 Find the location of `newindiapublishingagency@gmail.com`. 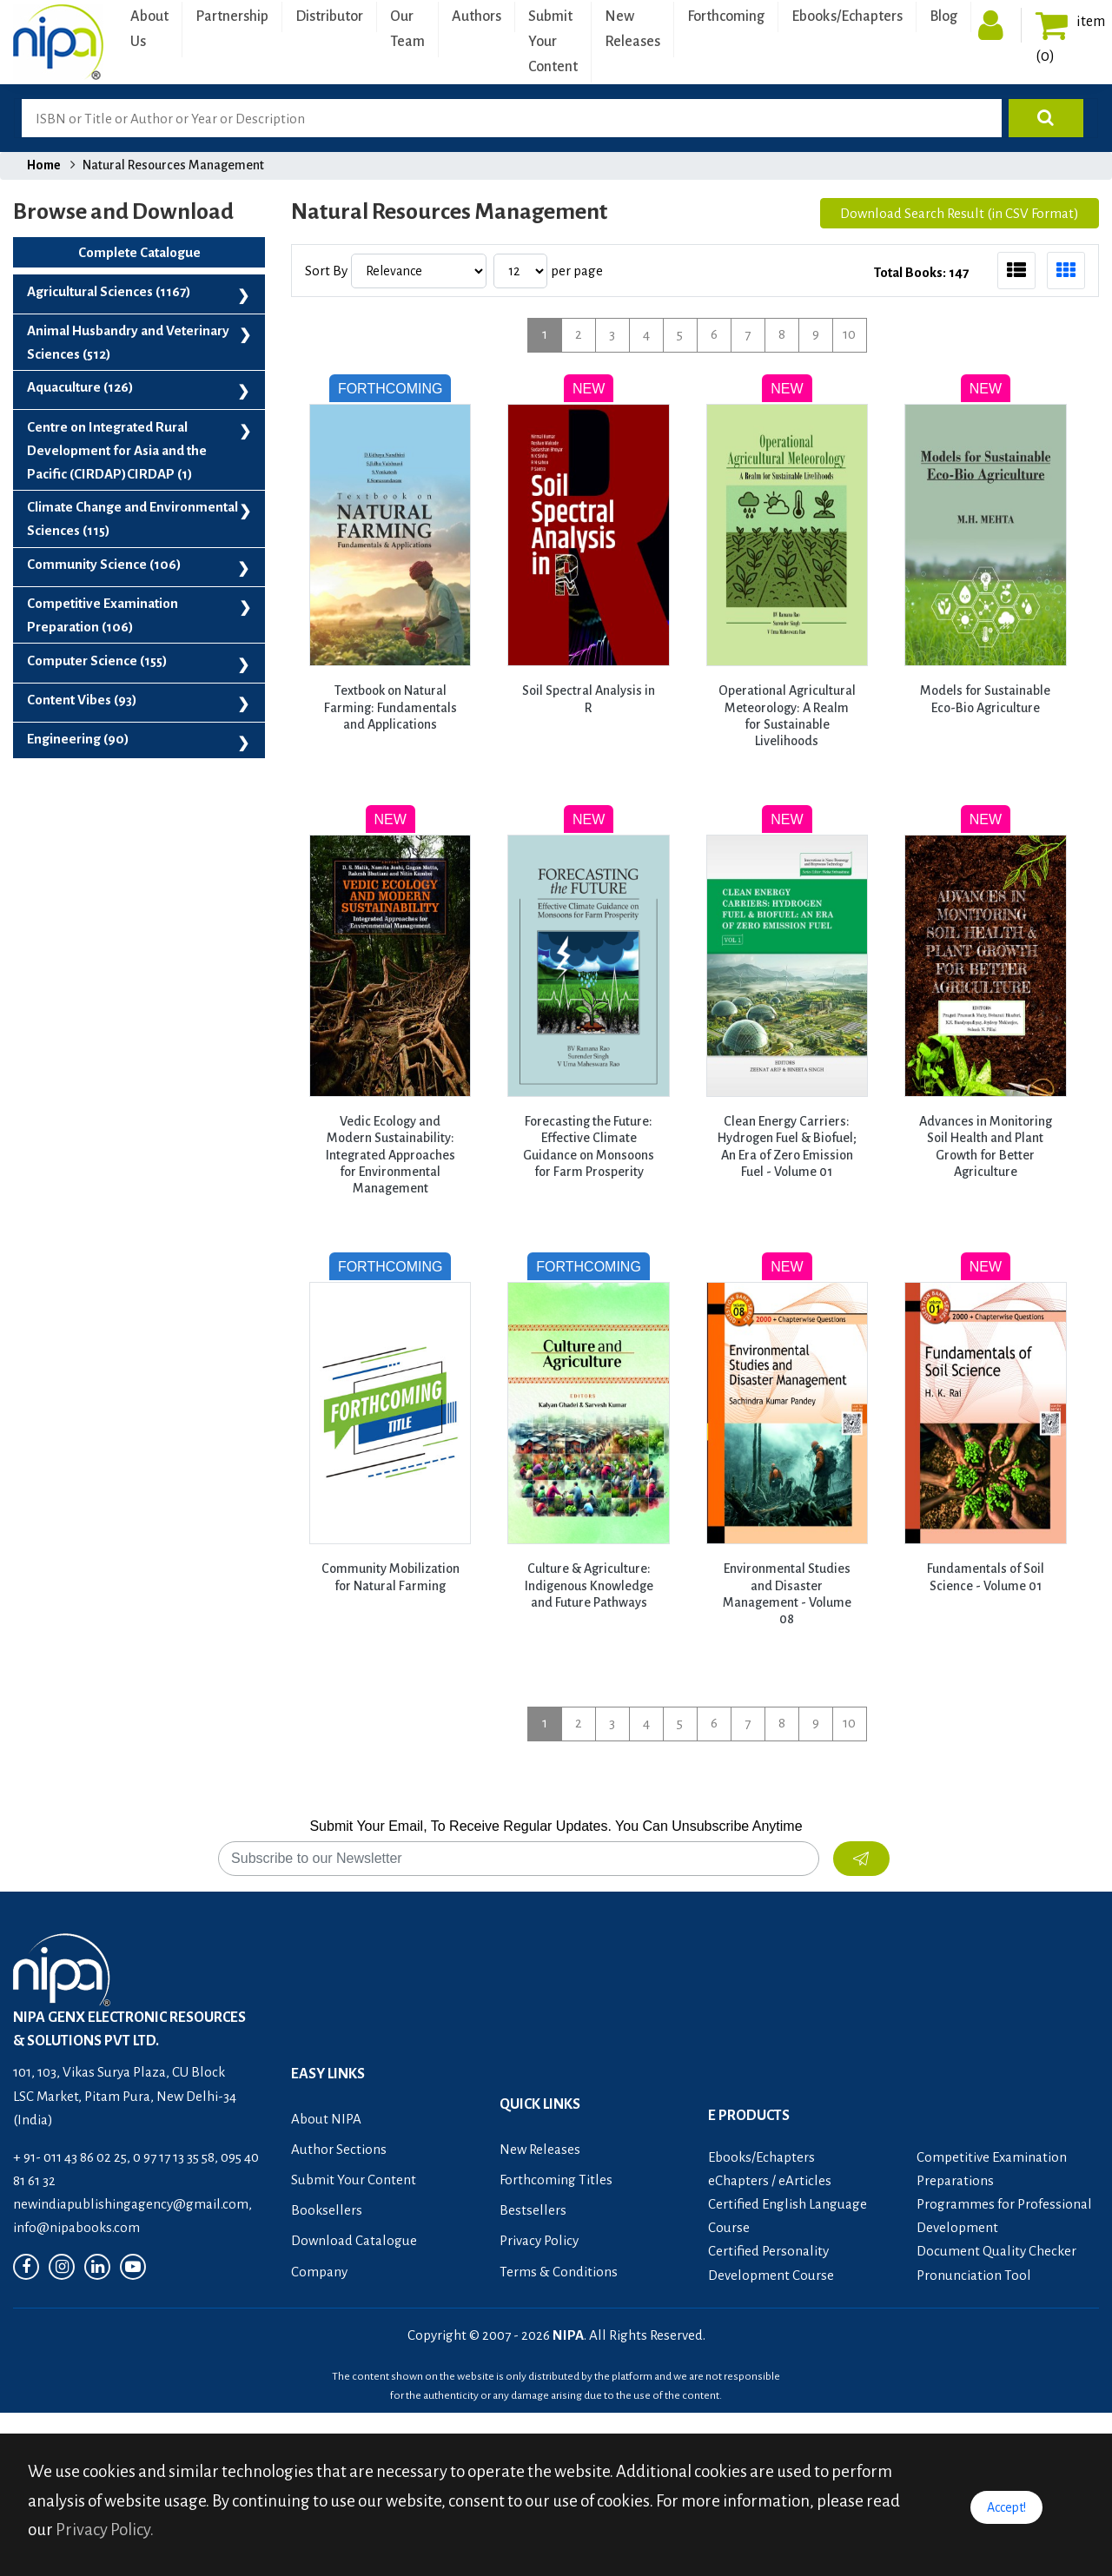

newindiapublishingagency@gmail.com is located at coordinates (130, 2203).